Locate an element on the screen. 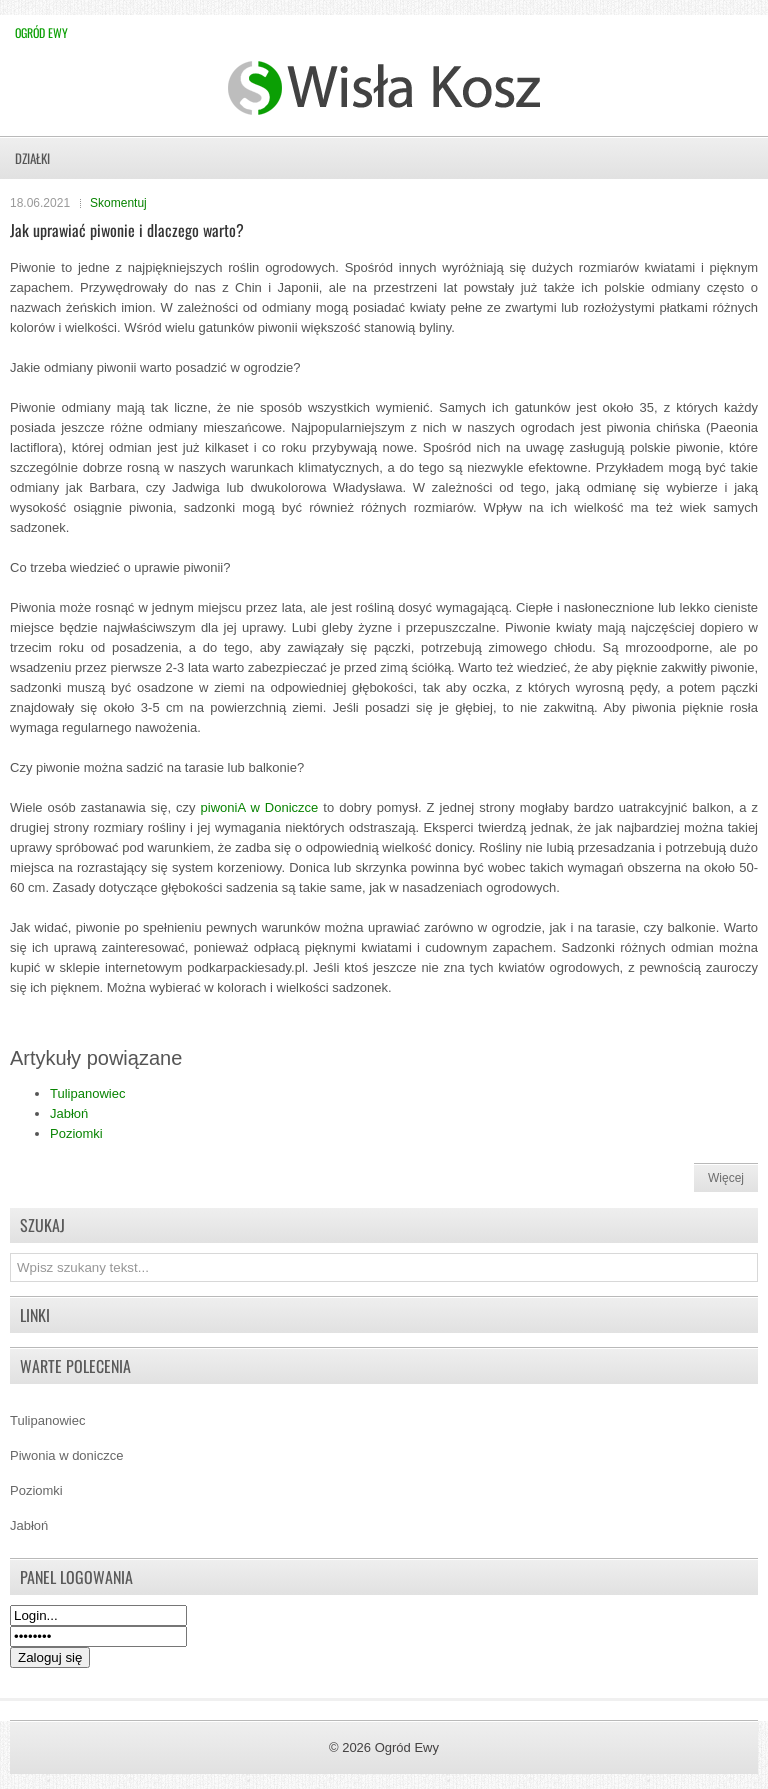 The height and width of the screenshot is (1789, 768). Działki is located at coordinates (32, 158).